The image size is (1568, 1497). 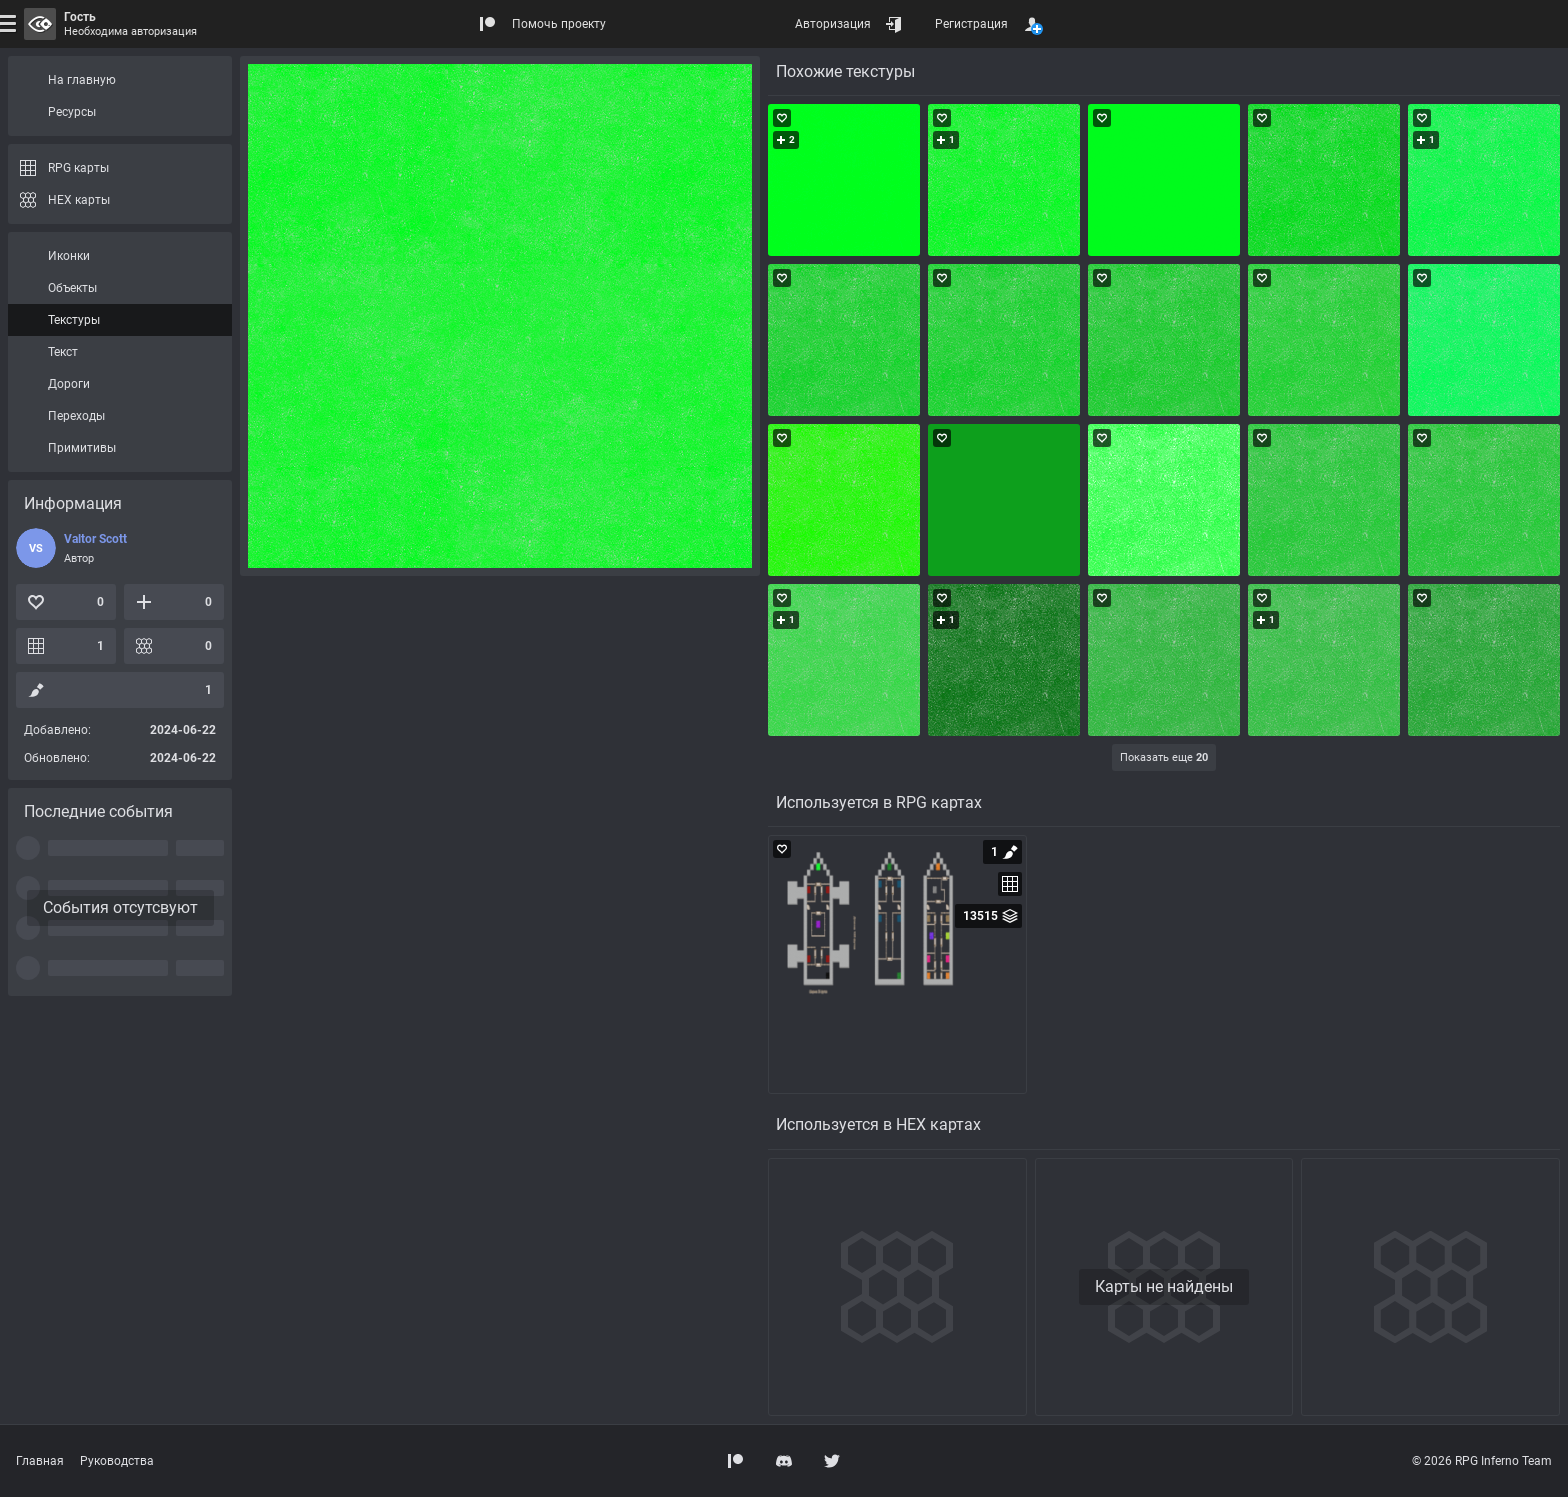 What do you see at coordinates (40, 1461) in the screenshot?
I see `Главная` at bounding box center [40, 1461].